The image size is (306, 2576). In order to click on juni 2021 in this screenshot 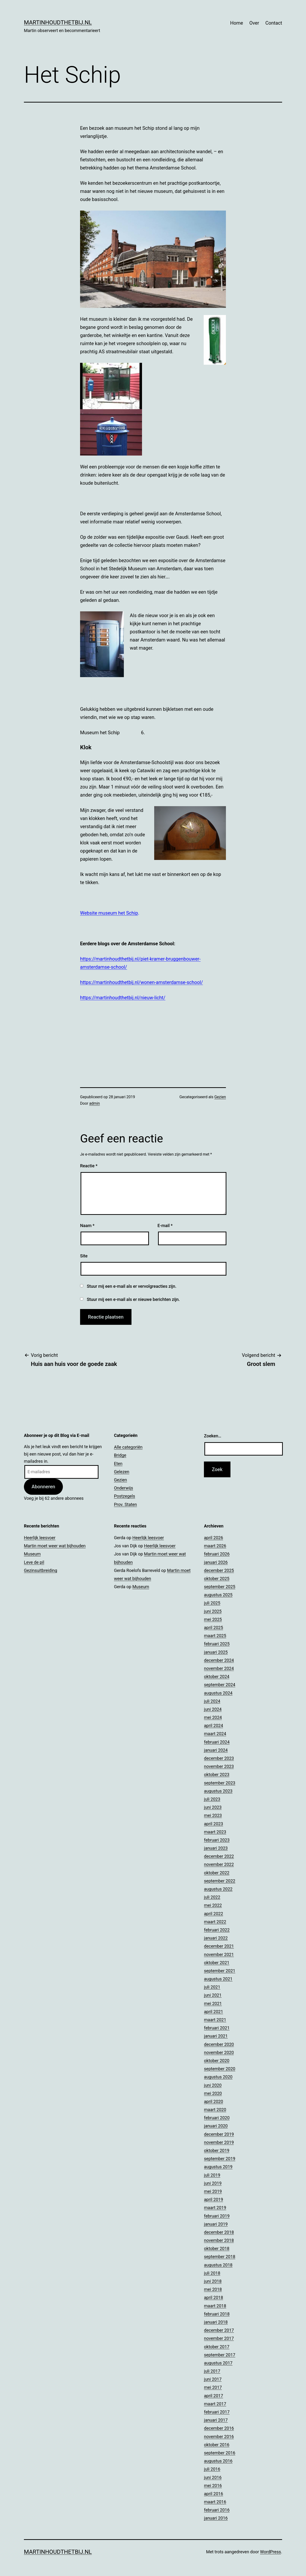, I will do `click(212, 1995)`.